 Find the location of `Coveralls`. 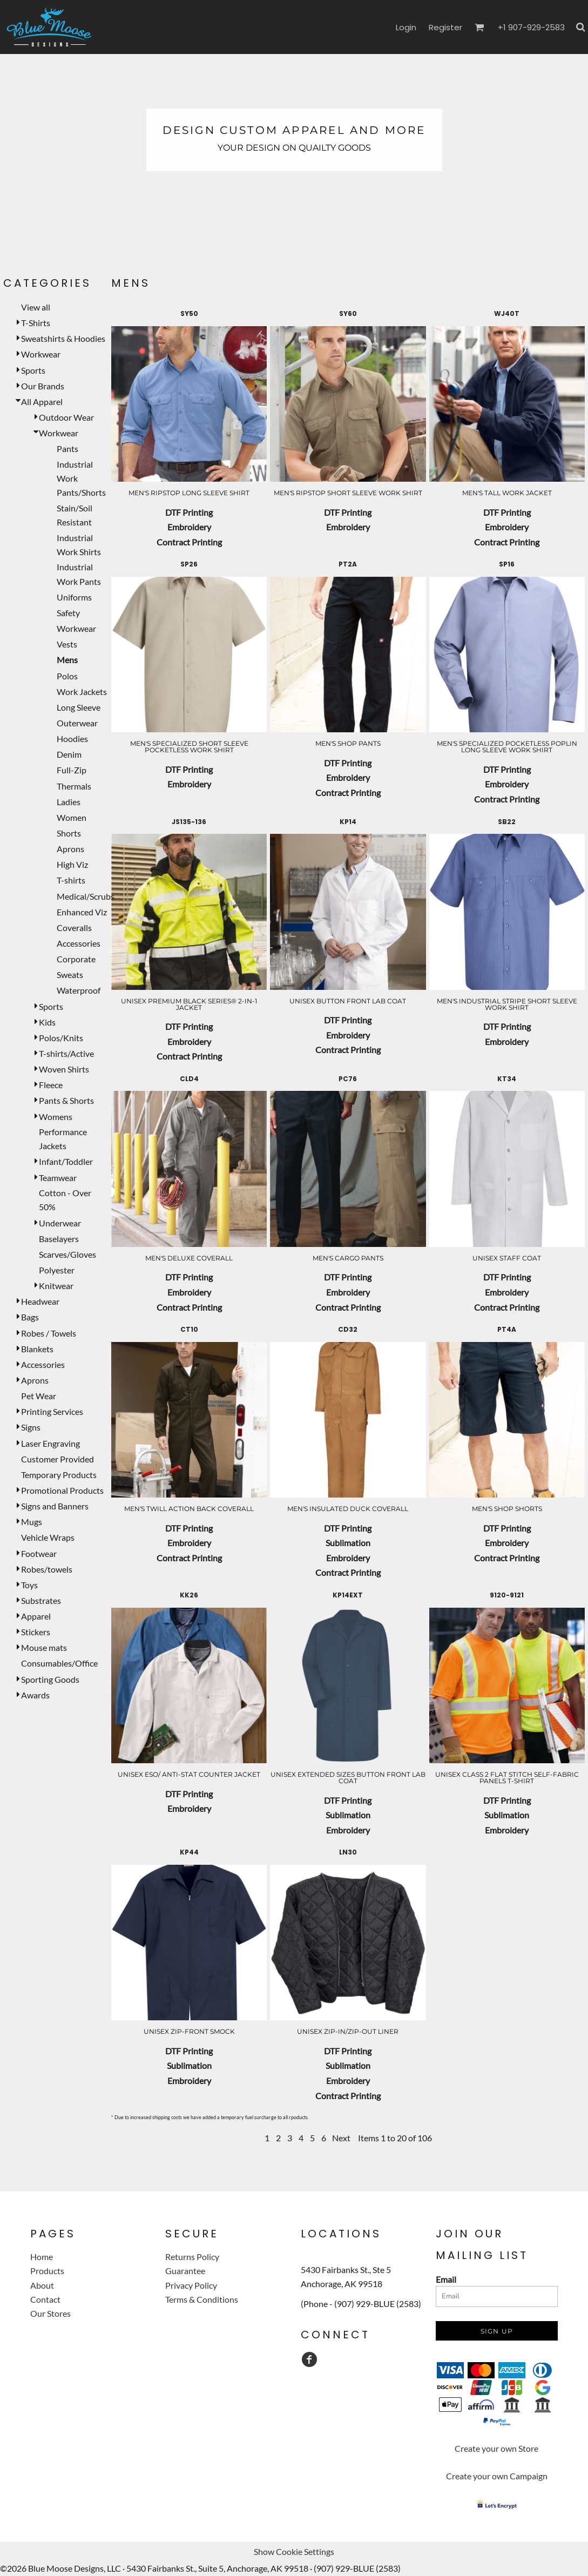

Coveralls is located at coordinates (74, 927).